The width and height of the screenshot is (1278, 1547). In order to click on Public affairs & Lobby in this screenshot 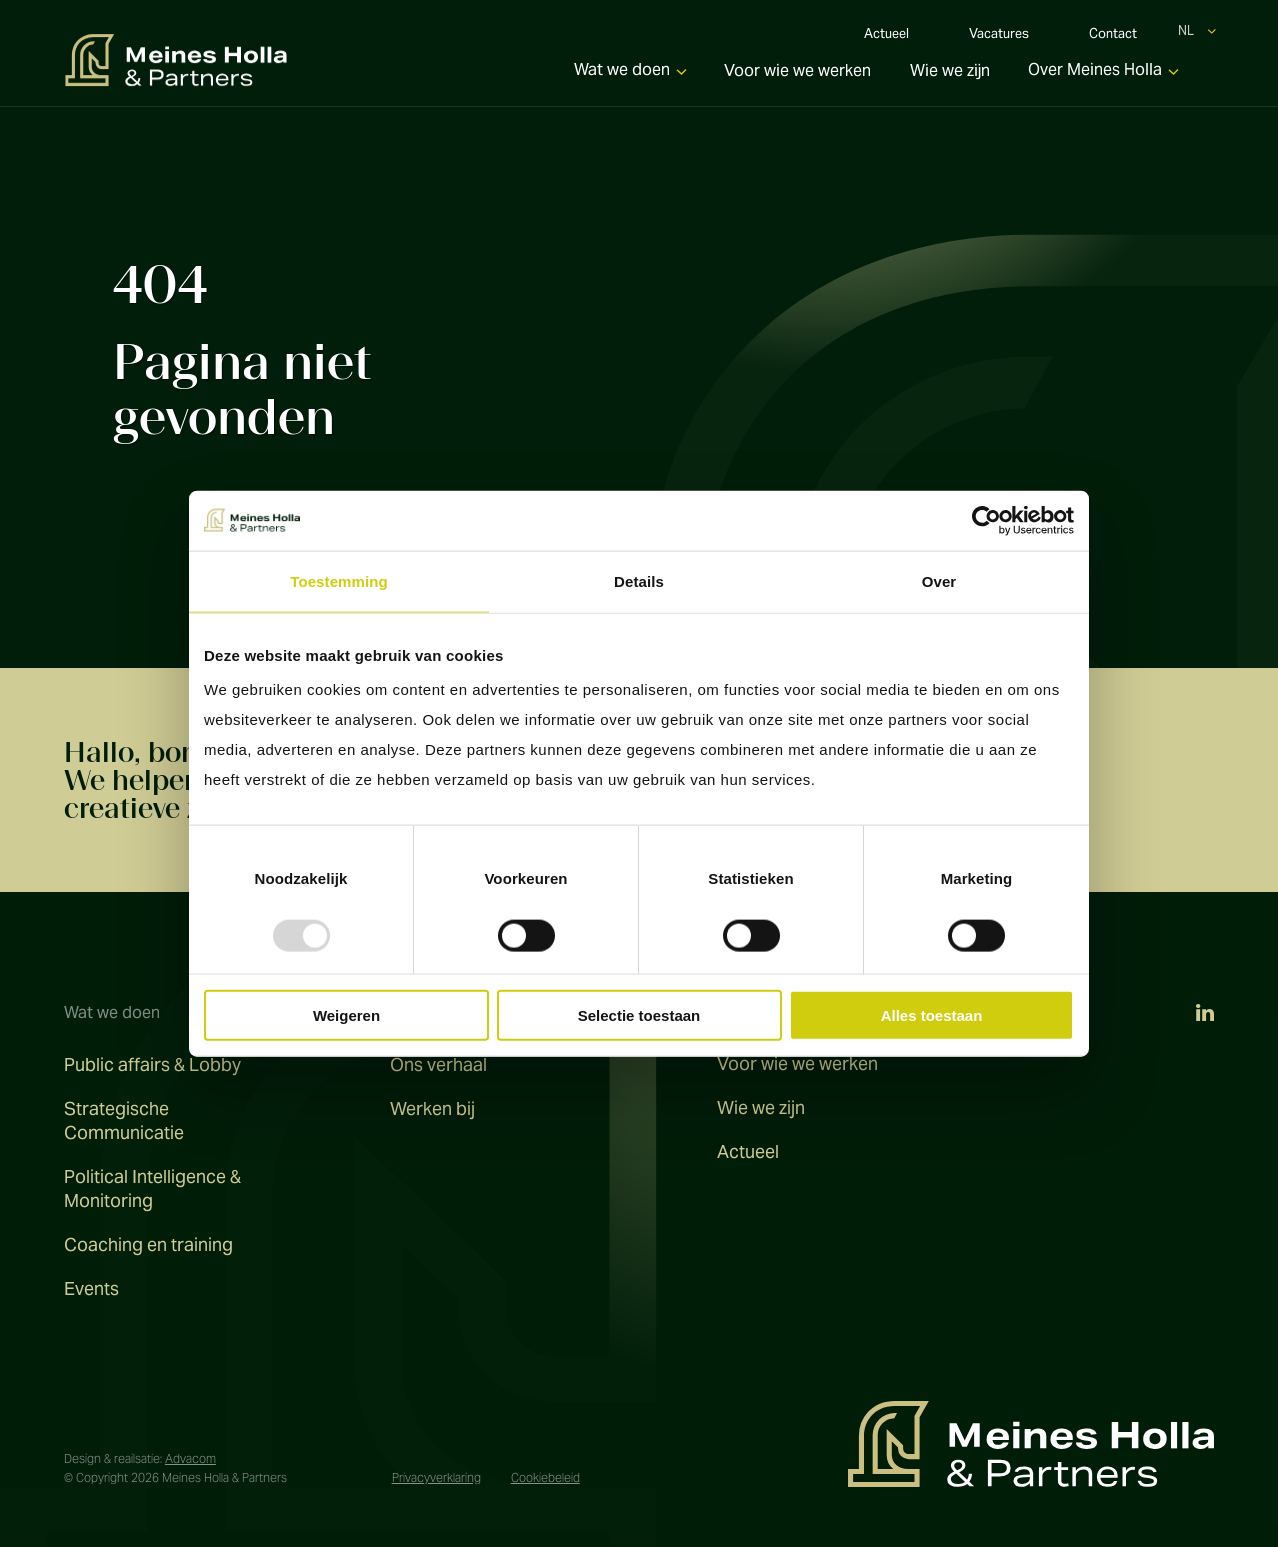, I will do `click(152, 1064)`.